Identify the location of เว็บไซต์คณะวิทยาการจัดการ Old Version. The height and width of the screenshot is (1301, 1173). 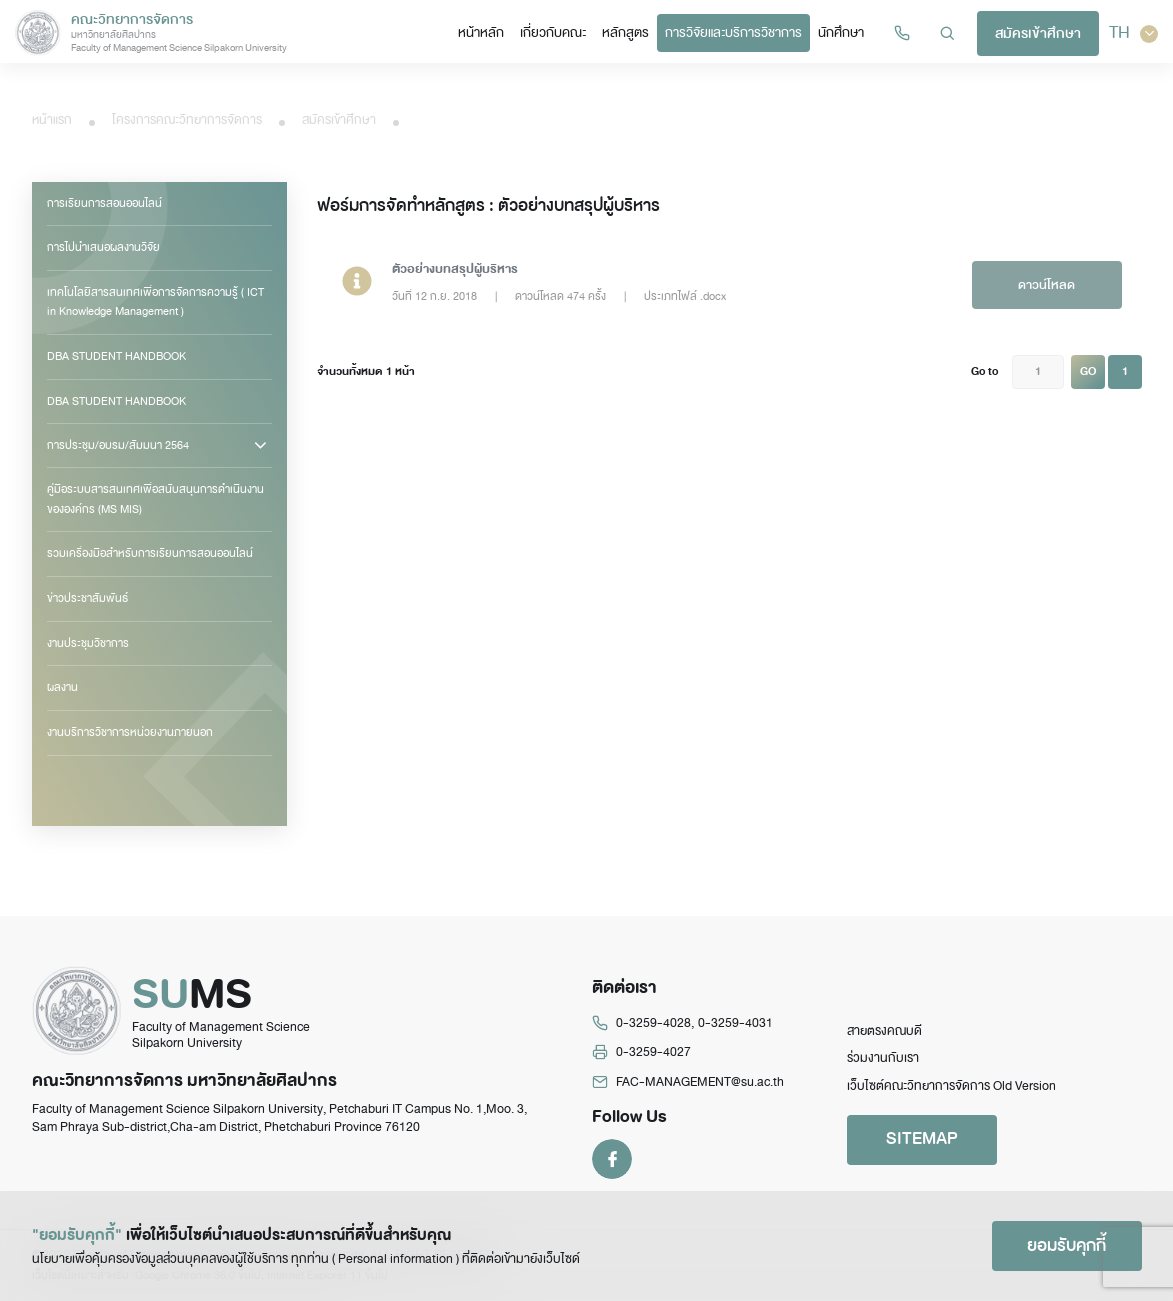
(951, 1086).